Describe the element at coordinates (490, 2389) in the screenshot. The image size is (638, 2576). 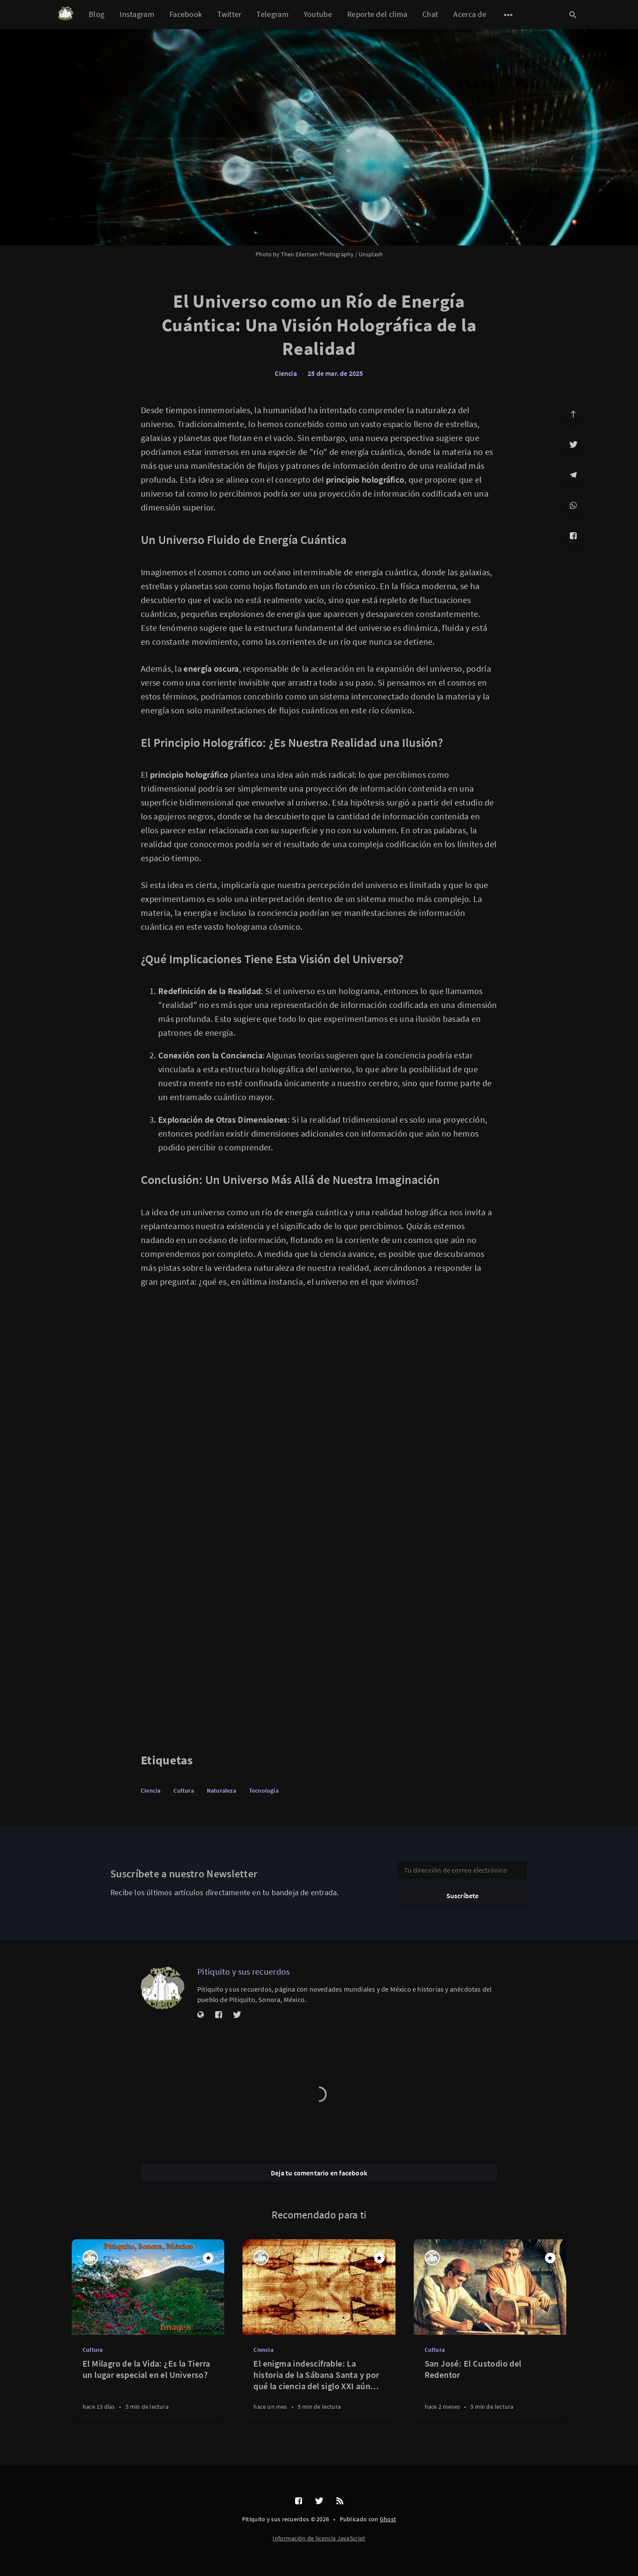
I see `[San José: El Custodio del Redentor]` at that location.